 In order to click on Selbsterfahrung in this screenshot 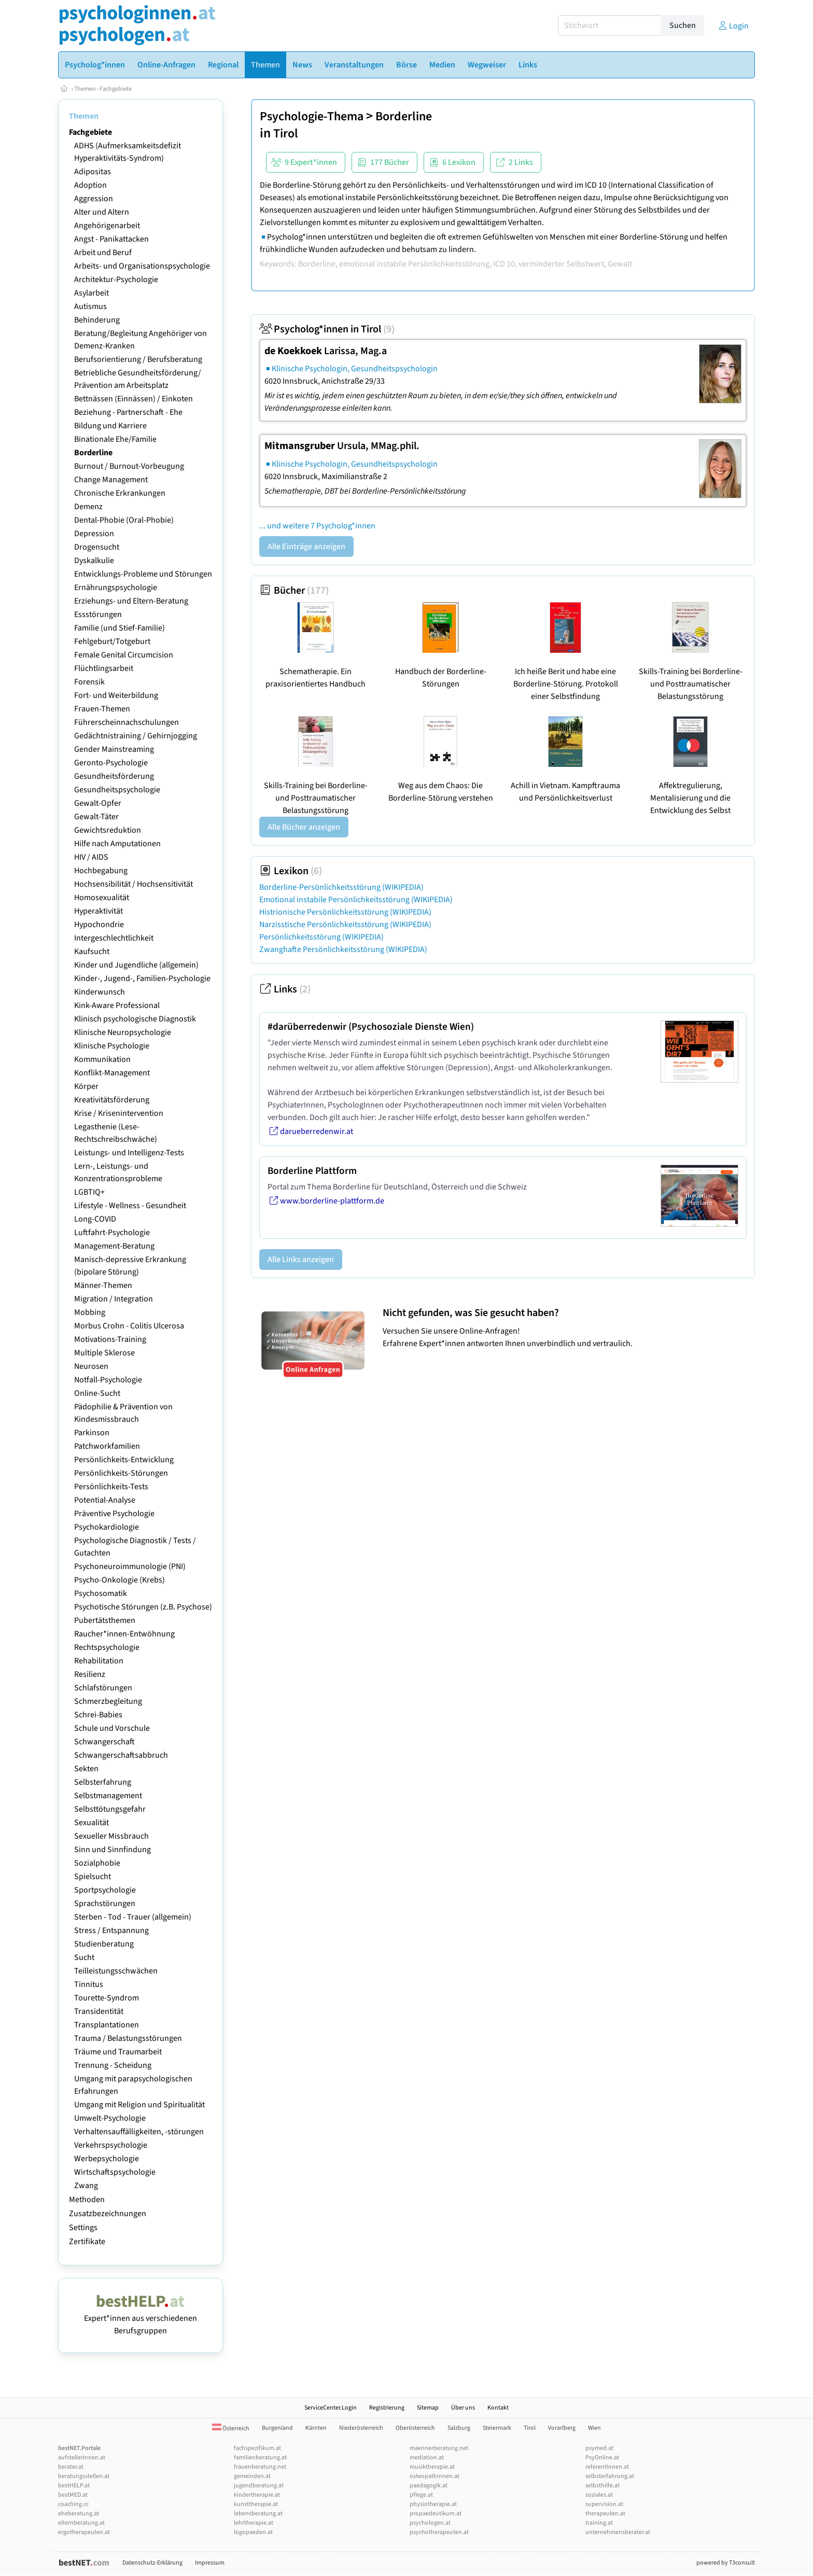, I will do `click(102, 1782)`.